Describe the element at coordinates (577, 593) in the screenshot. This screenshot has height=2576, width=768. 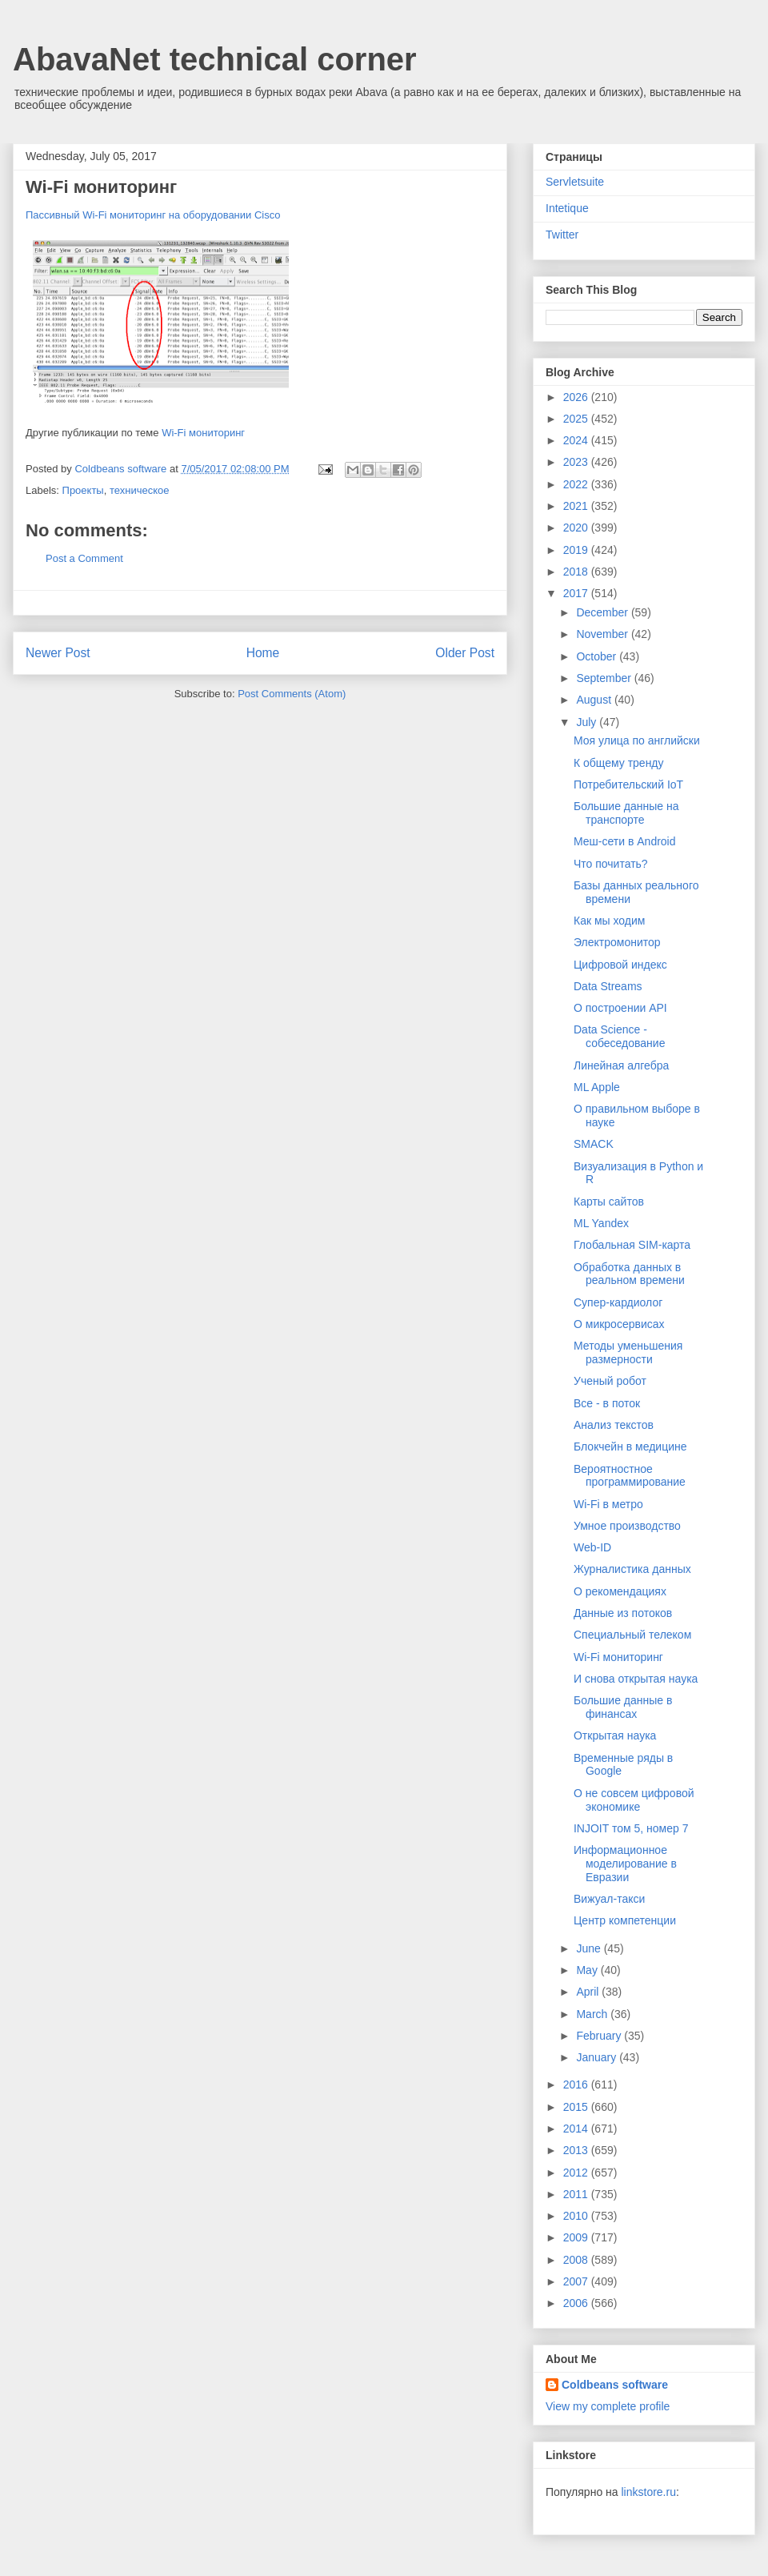
I see `2017` at that location.